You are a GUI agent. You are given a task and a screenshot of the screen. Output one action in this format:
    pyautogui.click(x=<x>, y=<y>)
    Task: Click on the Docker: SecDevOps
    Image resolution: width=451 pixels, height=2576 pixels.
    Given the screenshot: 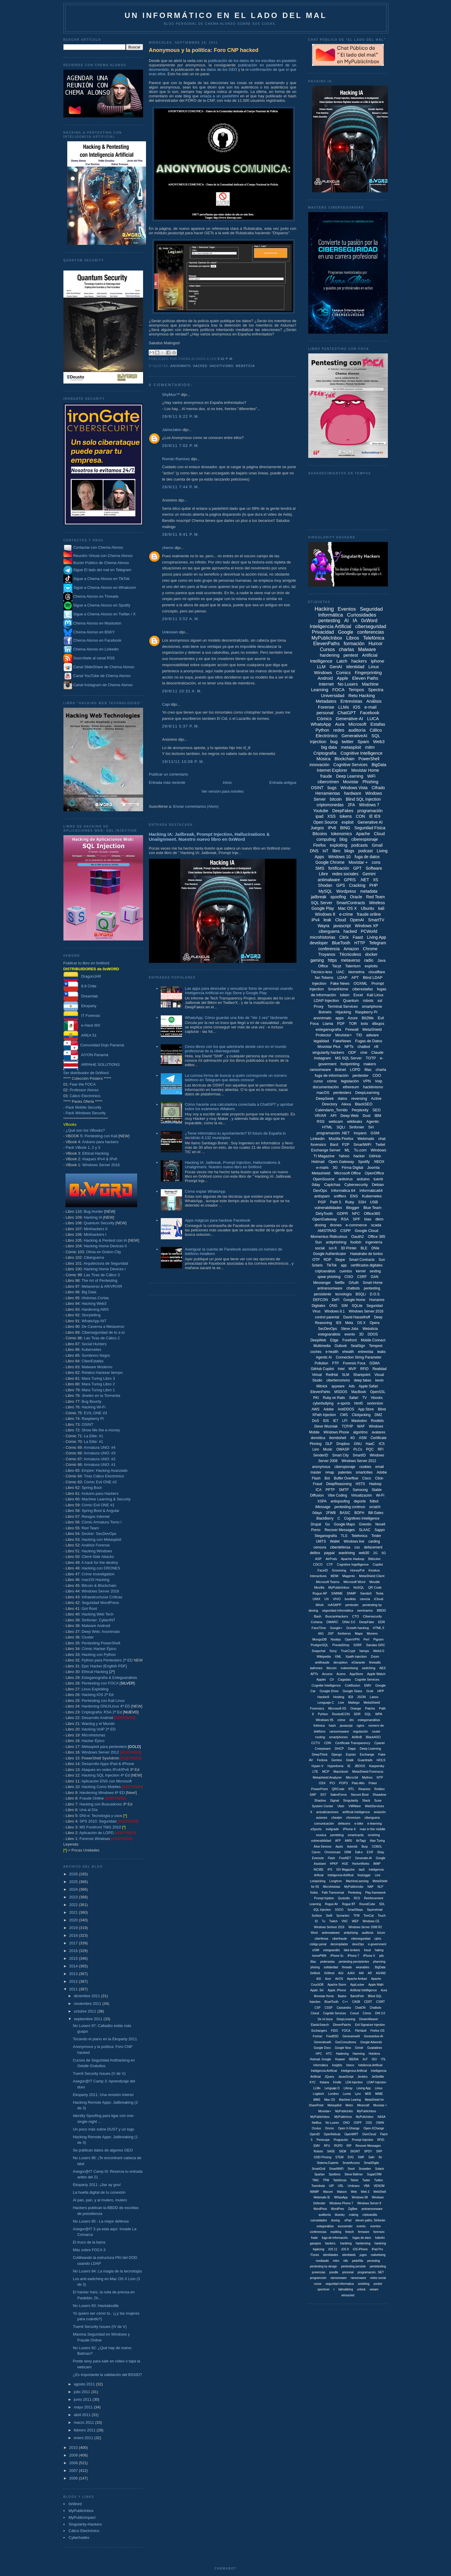 What is the action you would take?
    pyautogui.click(x=99, y=1533)
    